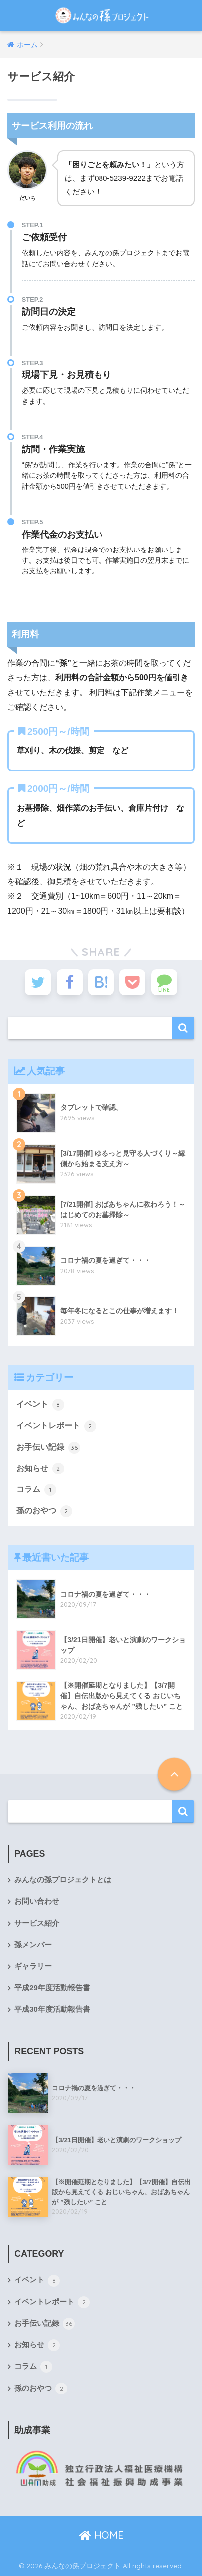 The width and height of the screenshot is (202, 2576). I want to click on イベントレポート, so click(56, 1426).